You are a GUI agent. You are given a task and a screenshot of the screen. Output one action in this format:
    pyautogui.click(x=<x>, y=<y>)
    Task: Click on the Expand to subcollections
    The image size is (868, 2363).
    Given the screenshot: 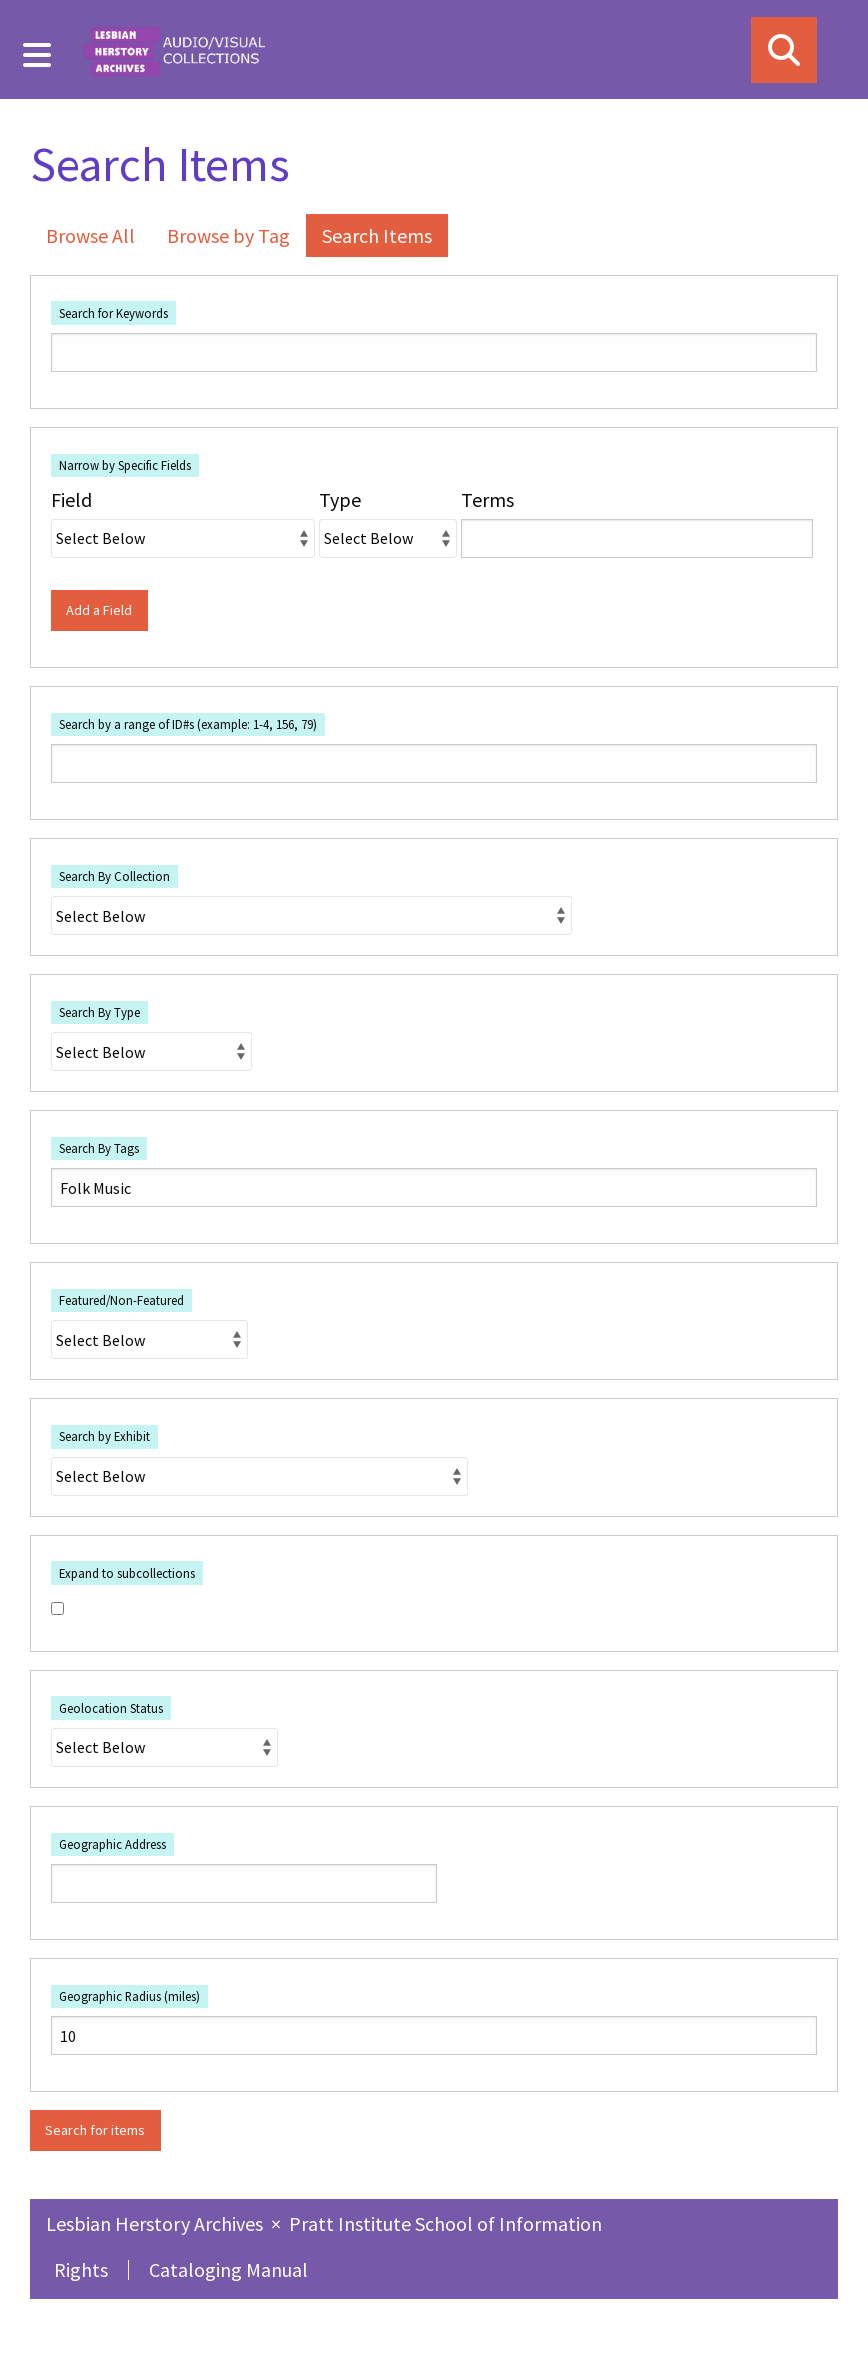 What is the action you would take?
    pyautogui.click(x=127, y=1573)
    